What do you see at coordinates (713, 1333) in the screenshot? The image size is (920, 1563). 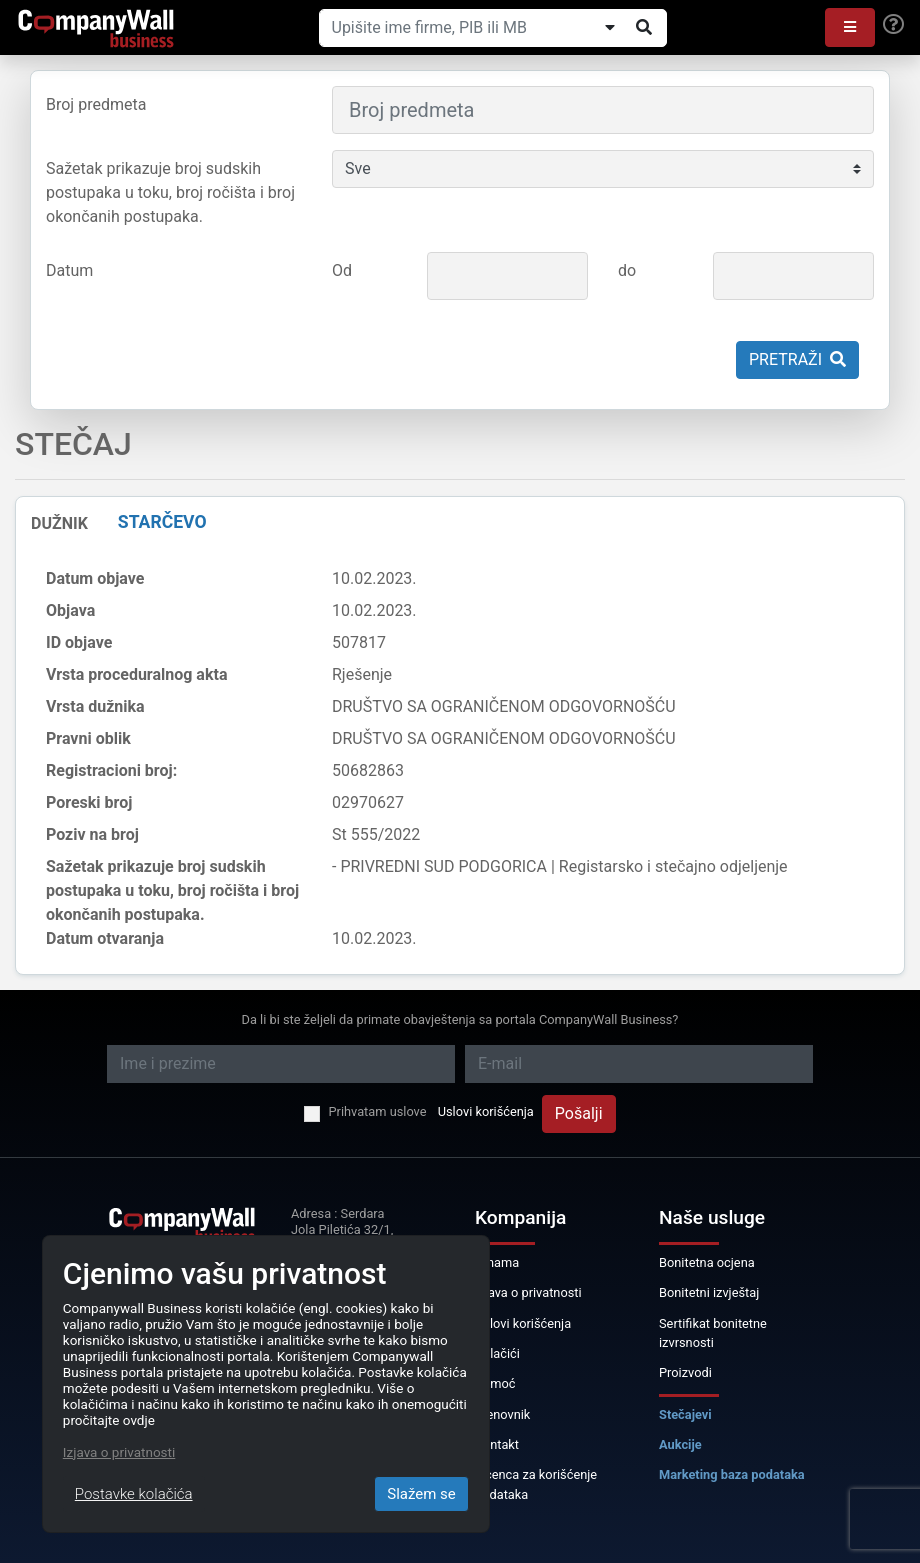 I see `Sertifikat bonitetne izvrsnosti` at bounding box center [713, 1333].